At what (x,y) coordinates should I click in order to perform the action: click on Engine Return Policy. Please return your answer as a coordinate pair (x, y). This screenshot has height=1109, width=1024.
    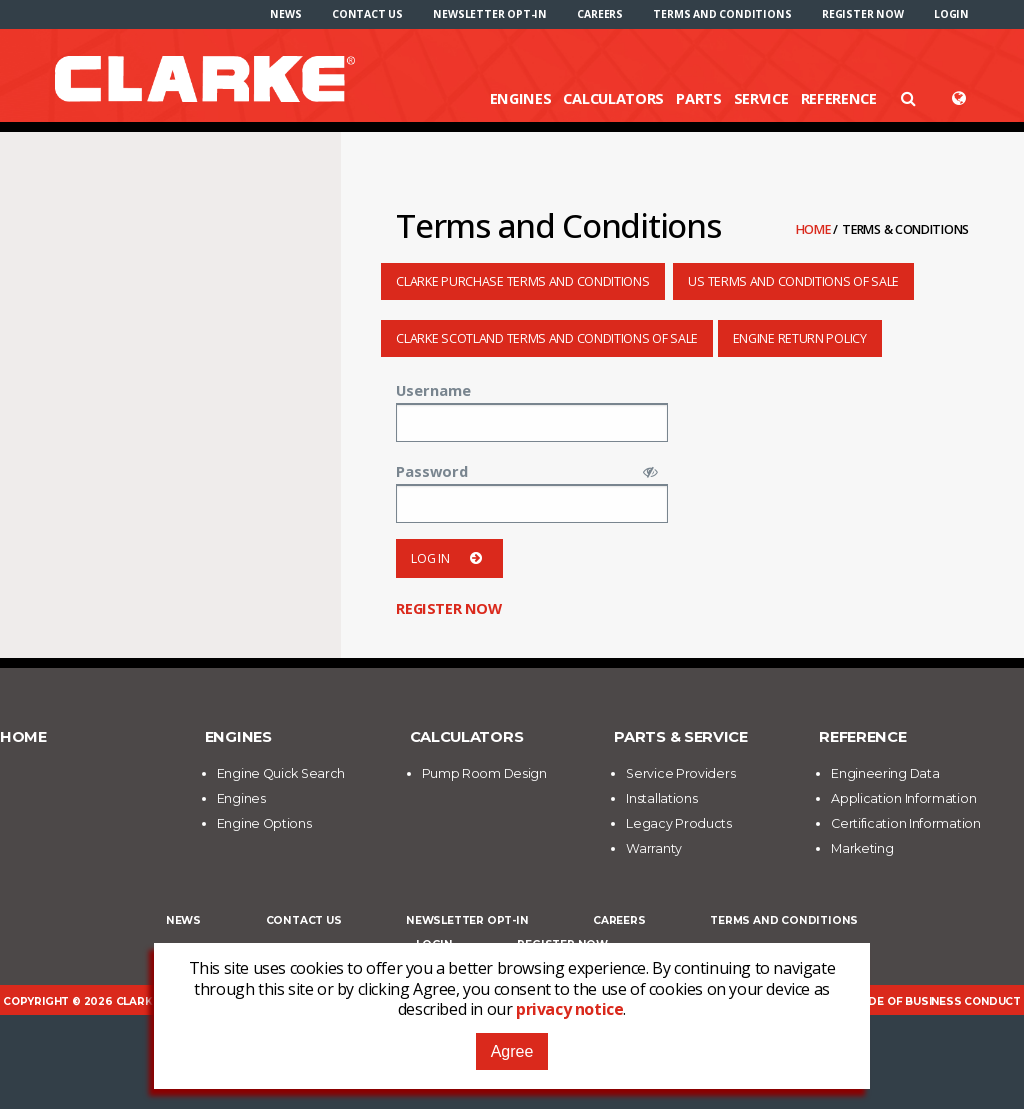
    Looking at the image, I should click on (800, 338).